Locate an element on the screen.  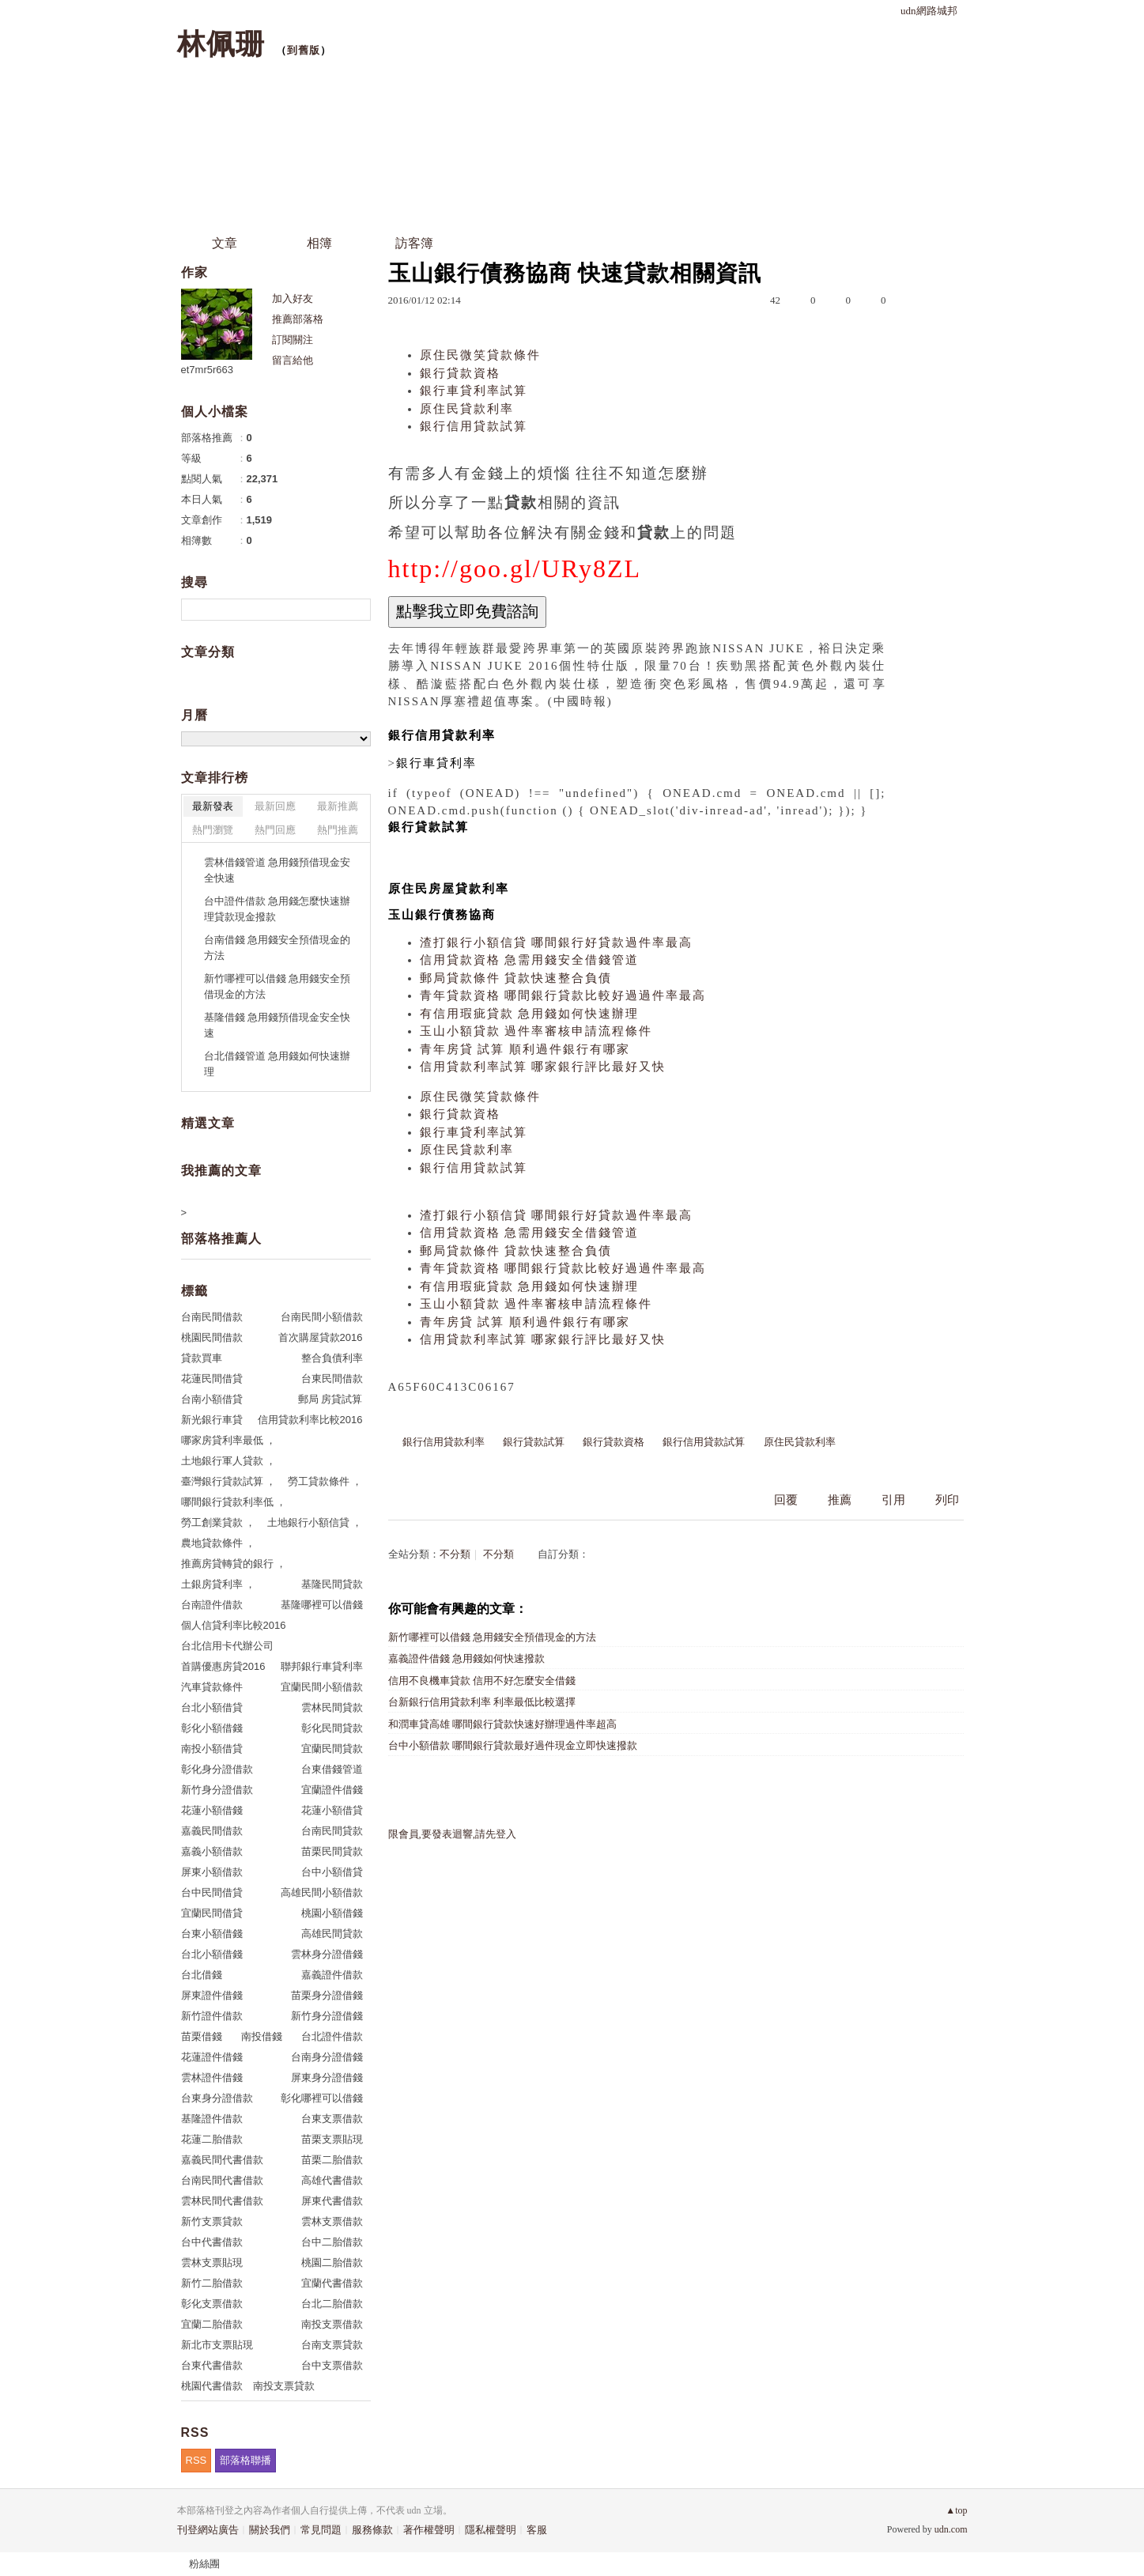
服務條款 is located at coordinates (372, 2530).